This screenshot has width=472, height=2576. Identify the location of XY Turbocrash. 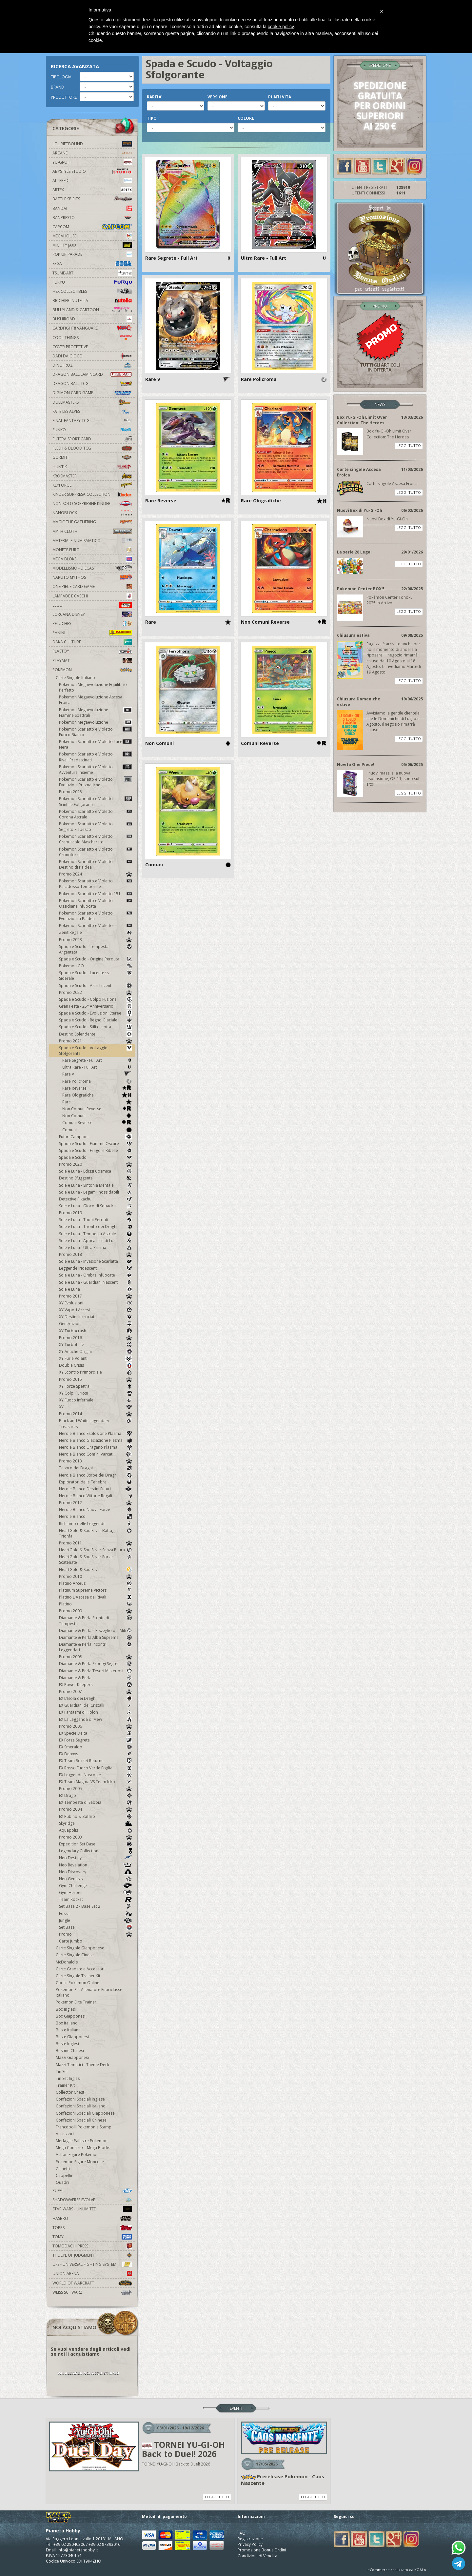
(95, 1331).